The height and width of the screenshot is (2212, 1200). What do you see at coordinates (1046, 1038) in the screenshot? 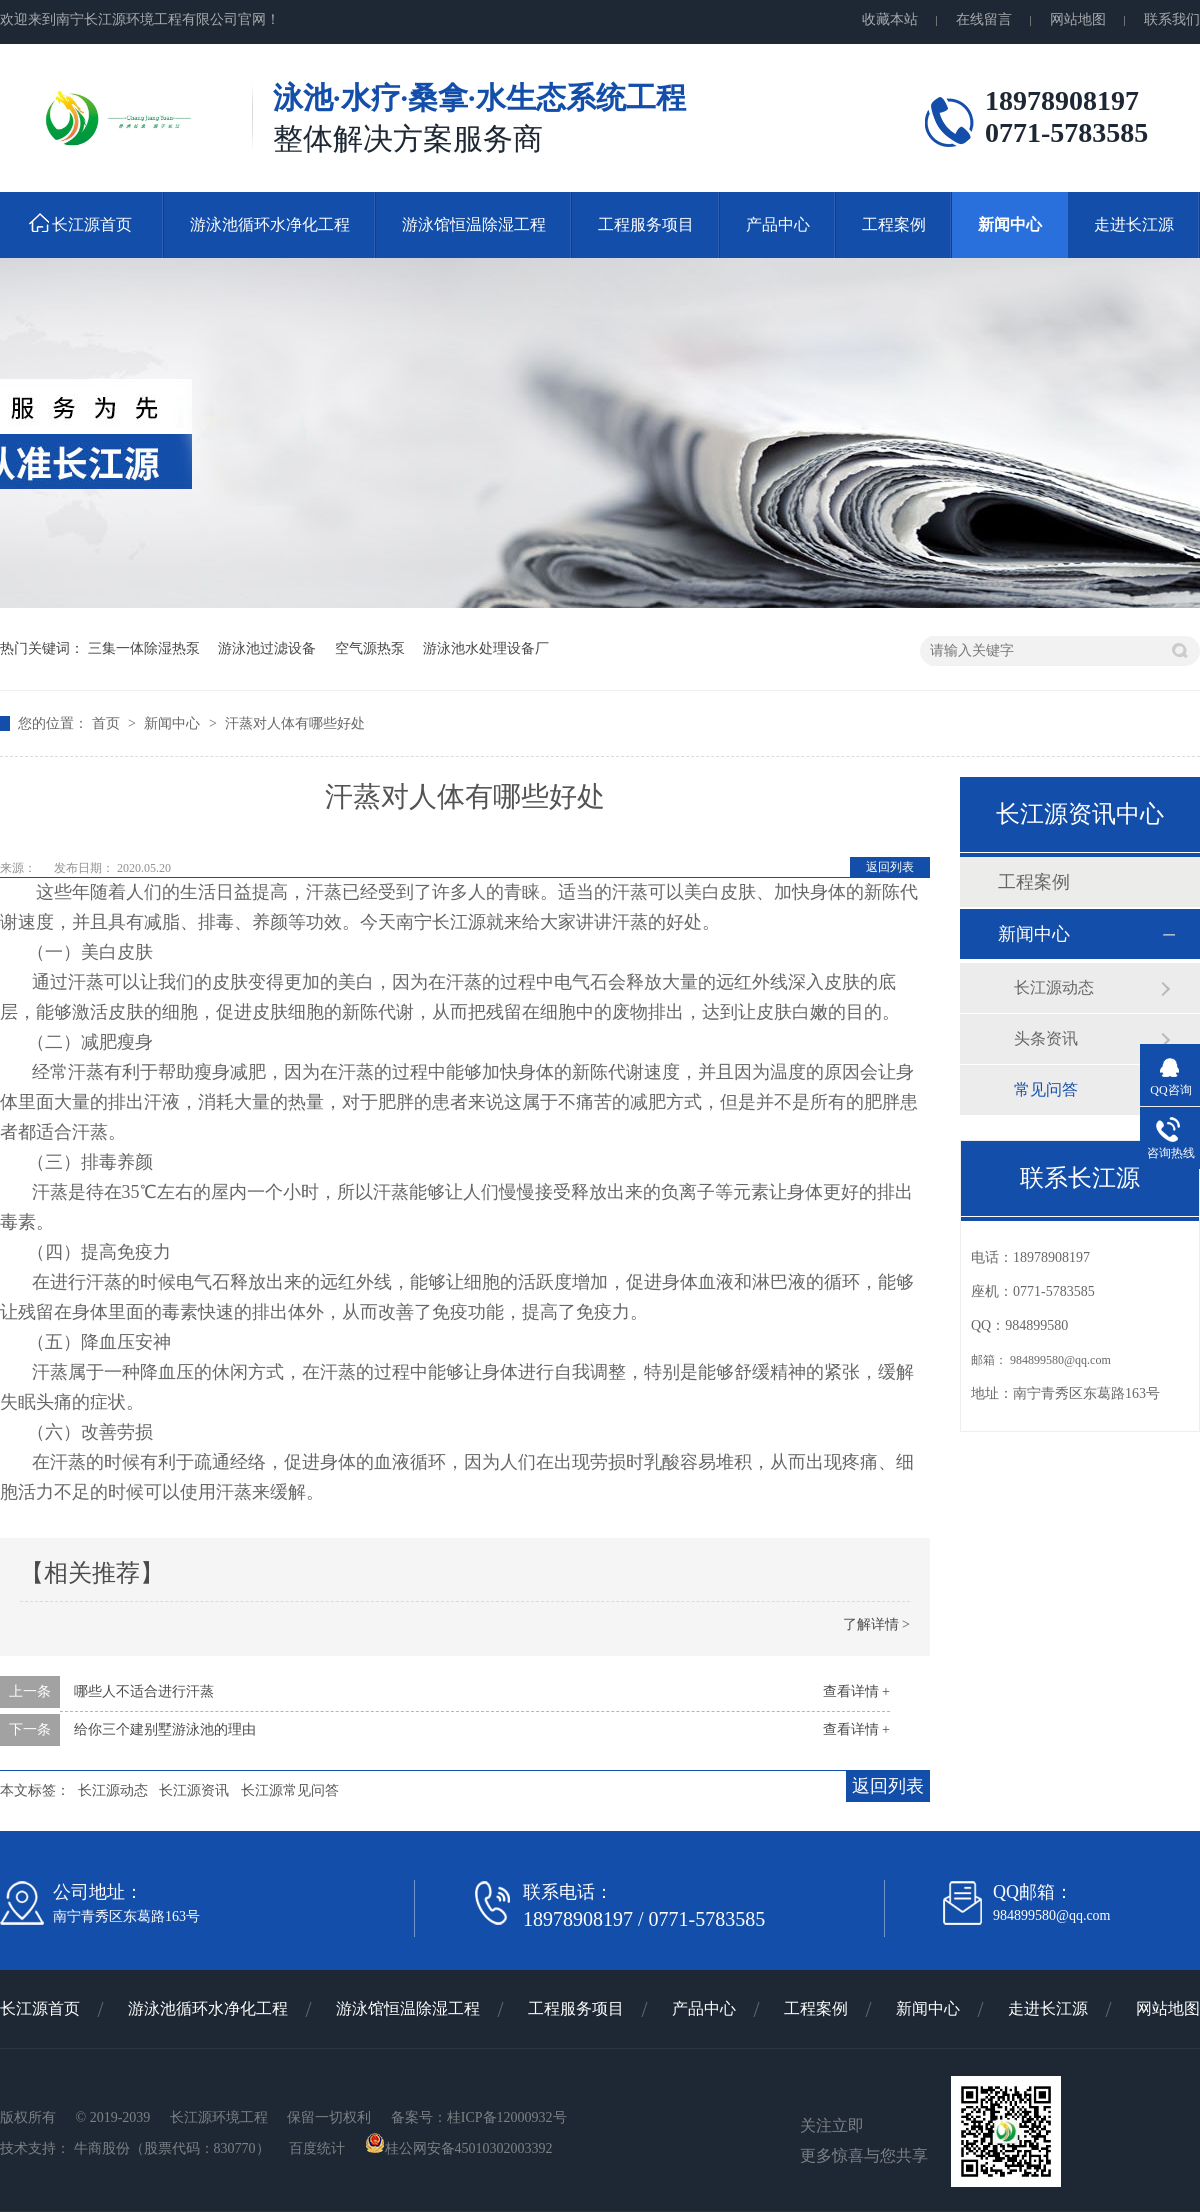
I see `头条资讯` at bounding box center [1046, 1038].